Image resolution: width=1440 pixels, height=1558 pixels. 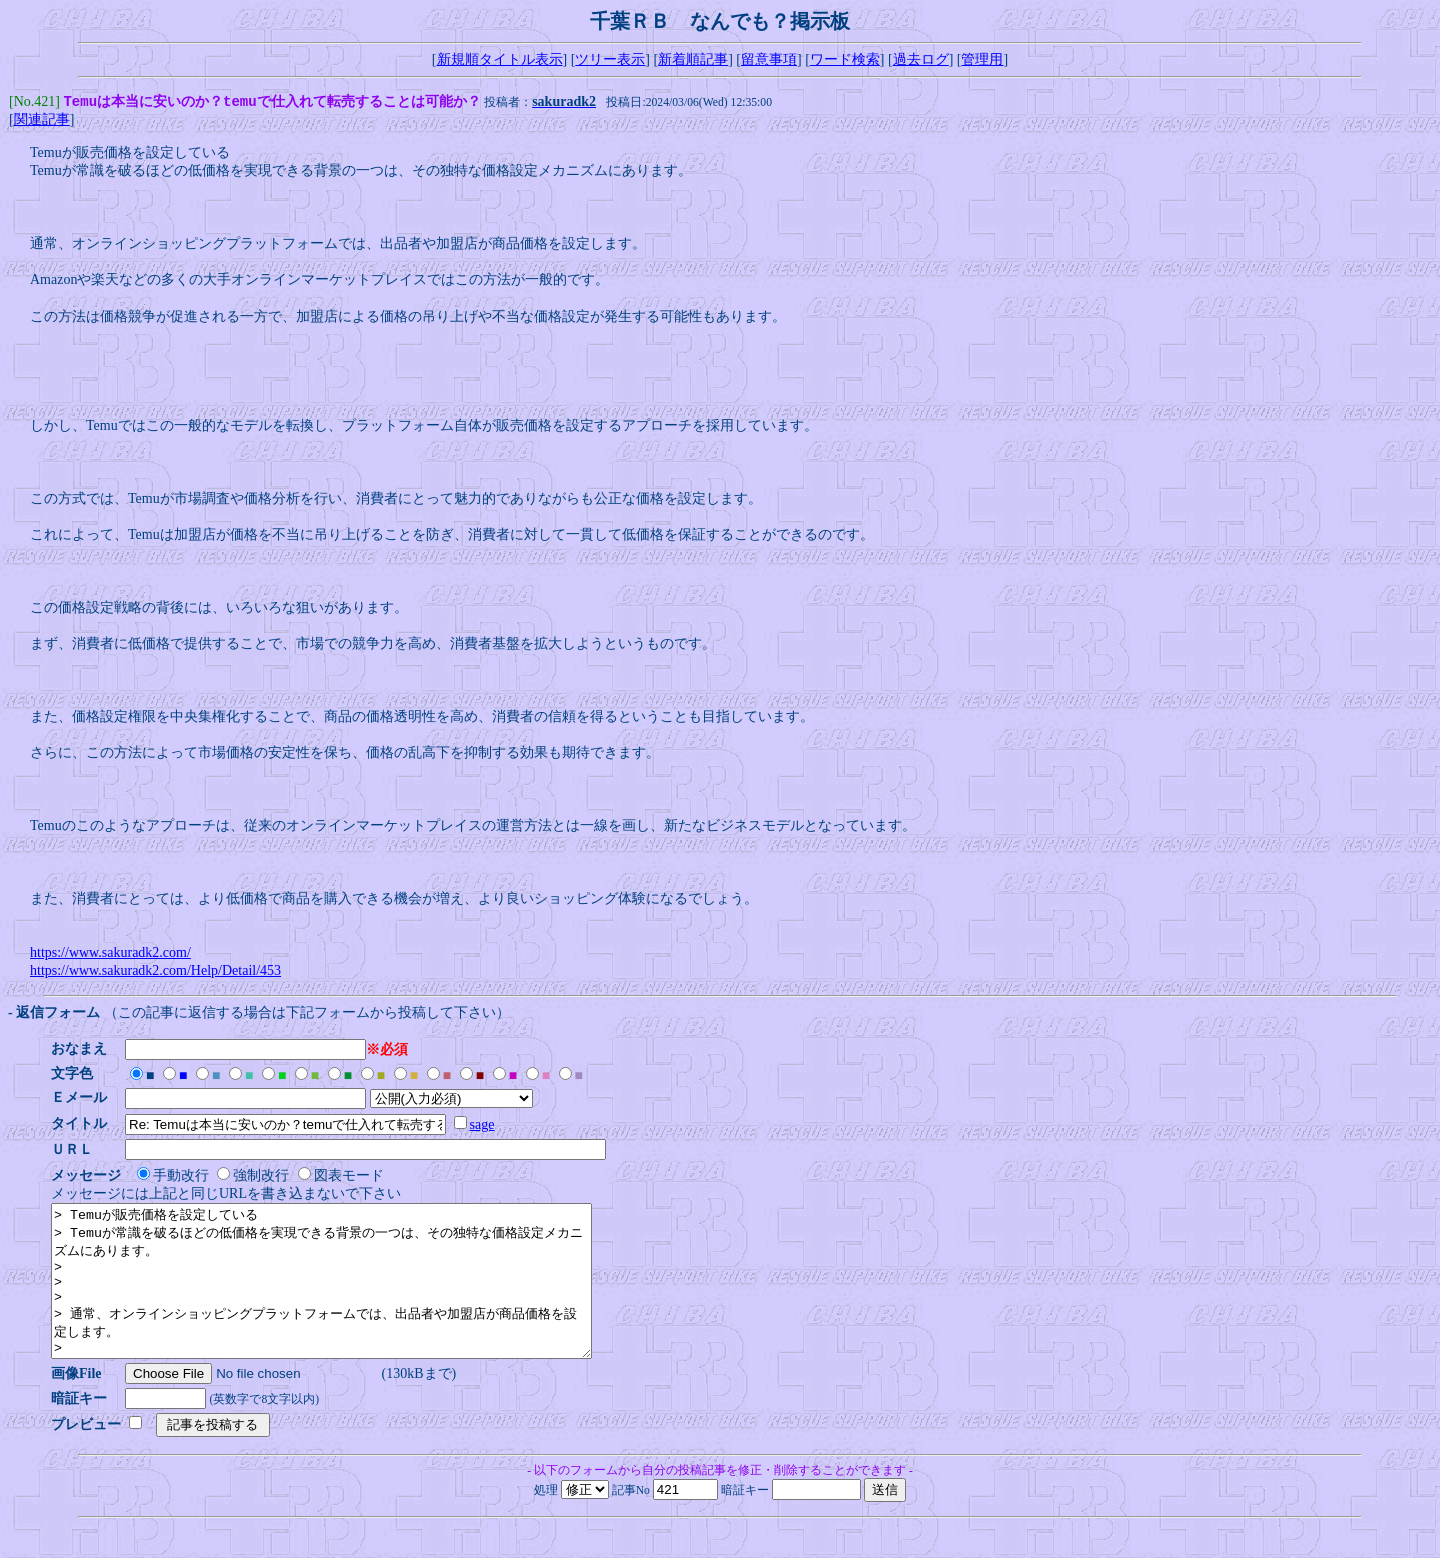 What do you see at coordinates (610, 59) in the screenshot?
I see `ツリー表示` at bounding box center [610, 59].